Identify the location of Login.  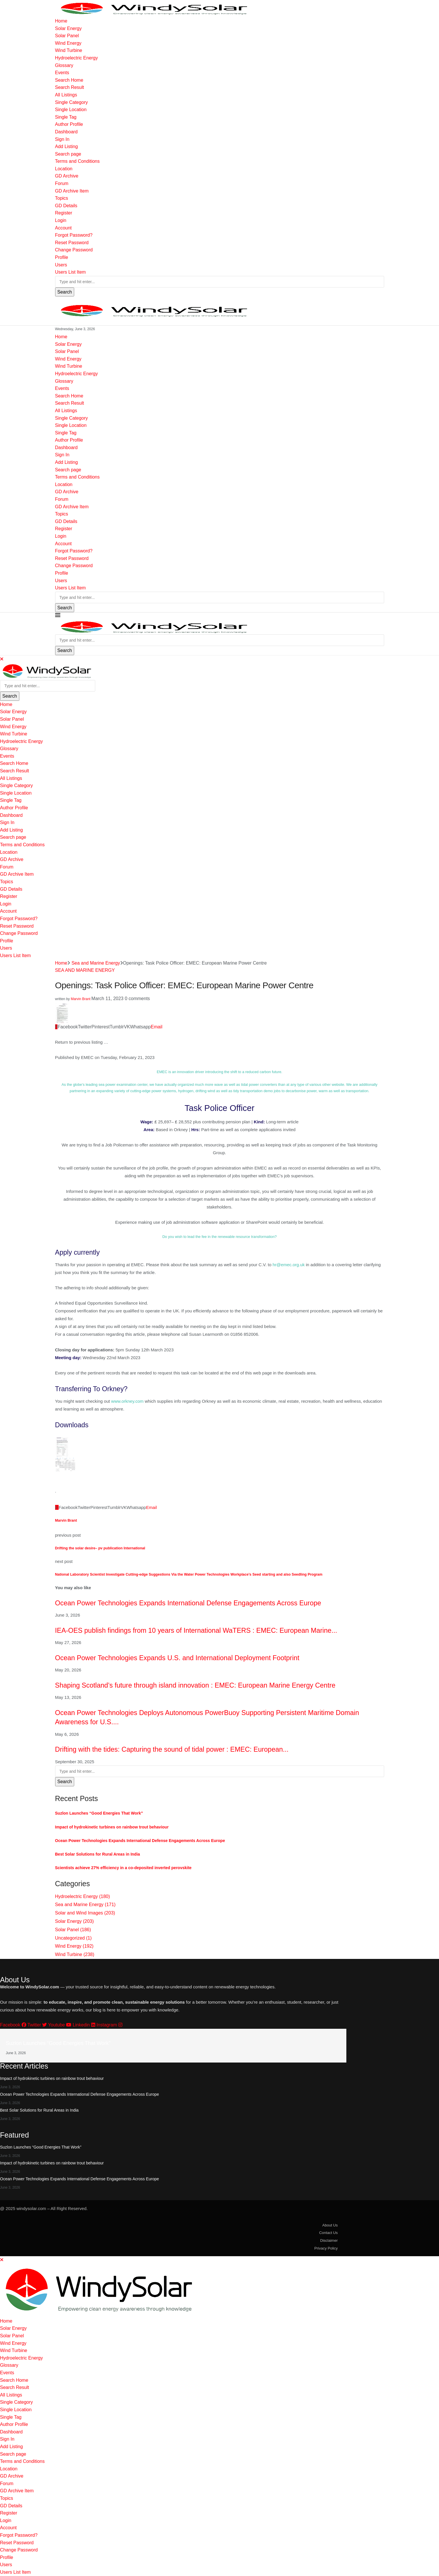
(60, 220).